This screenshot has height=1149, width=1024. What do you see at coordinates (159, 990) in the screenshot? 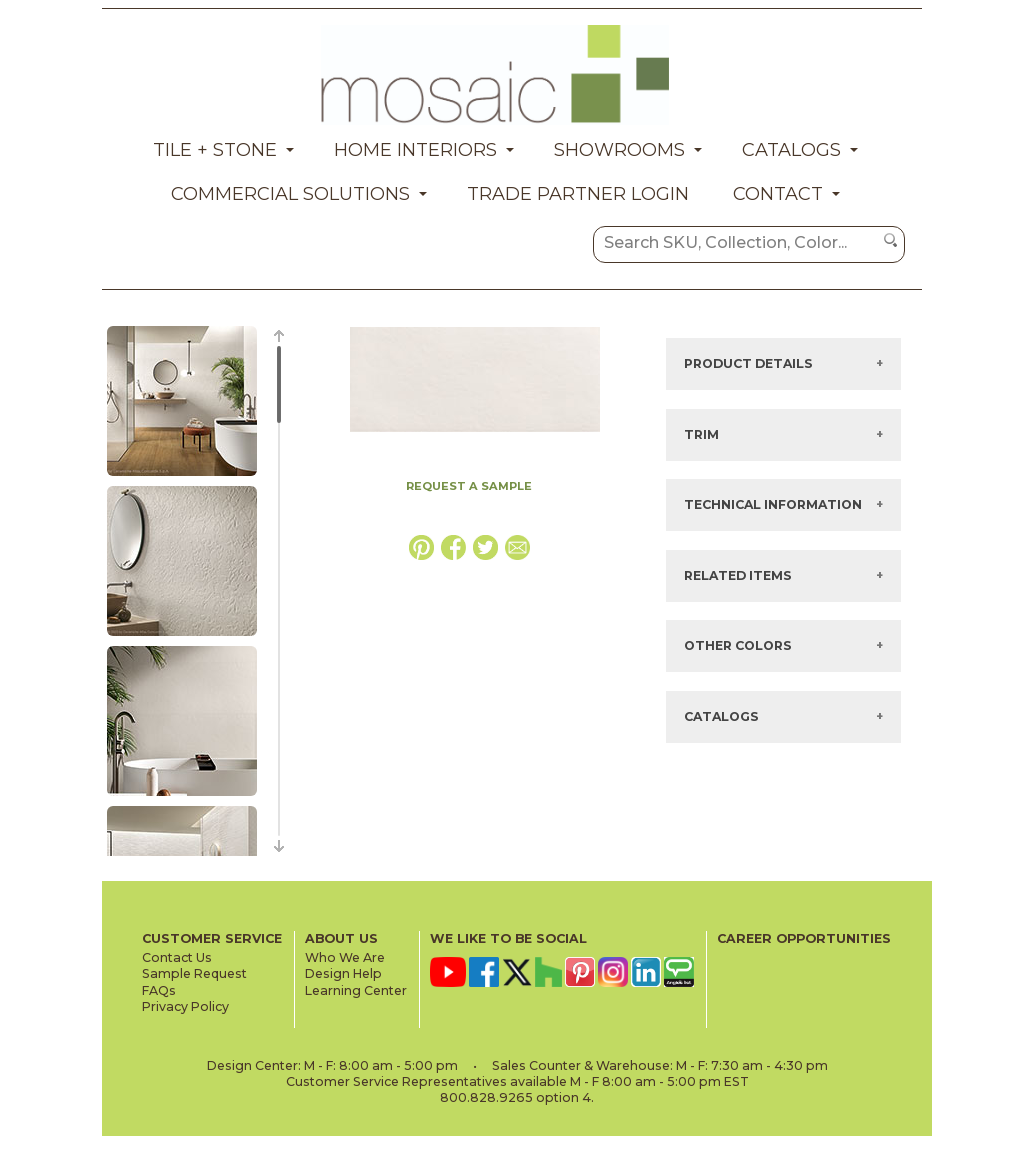
I see `FAQs` at bounding box center [159, 990].